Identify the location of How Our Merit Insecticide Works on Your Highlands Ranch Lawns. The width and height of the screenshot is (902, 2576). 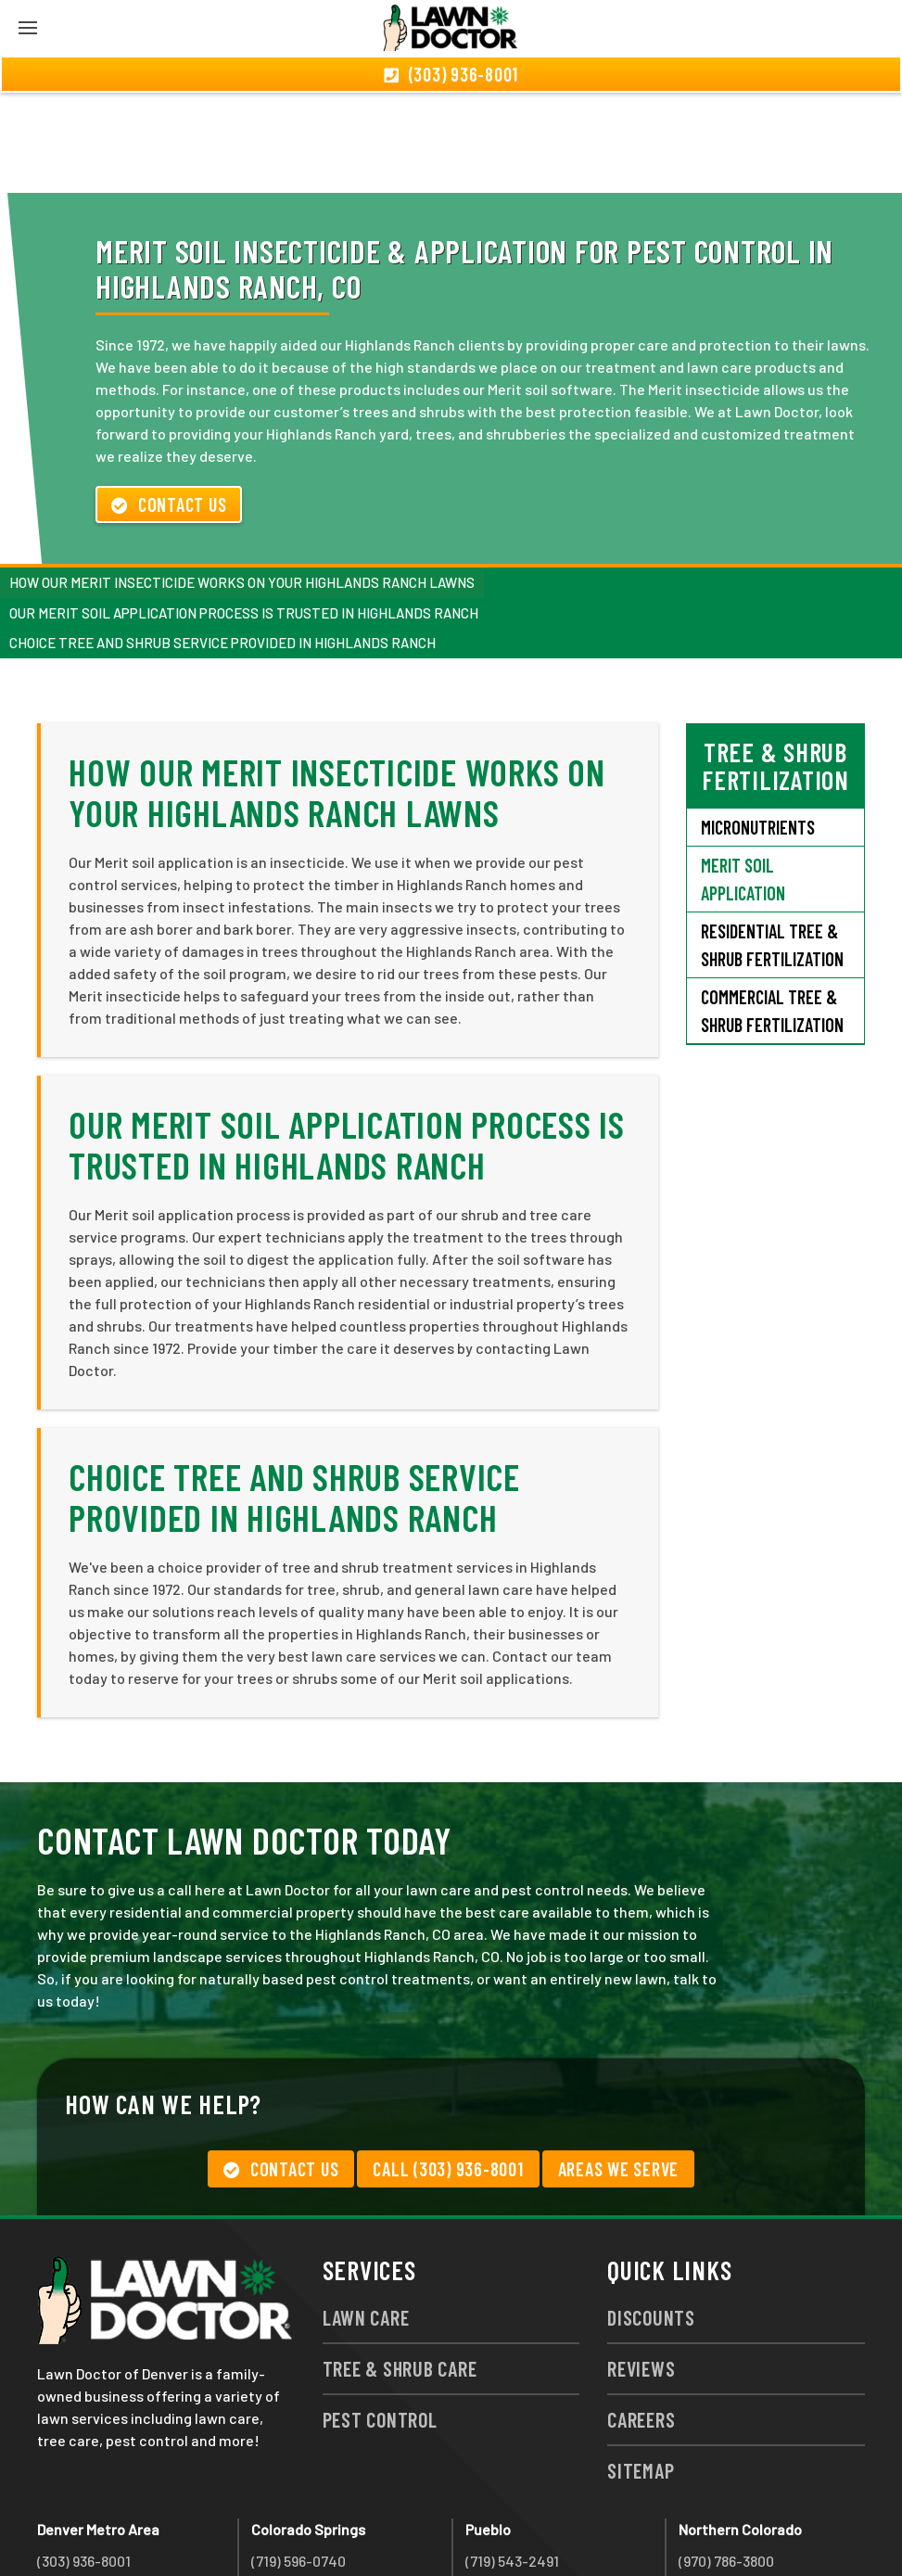
(242, 482).